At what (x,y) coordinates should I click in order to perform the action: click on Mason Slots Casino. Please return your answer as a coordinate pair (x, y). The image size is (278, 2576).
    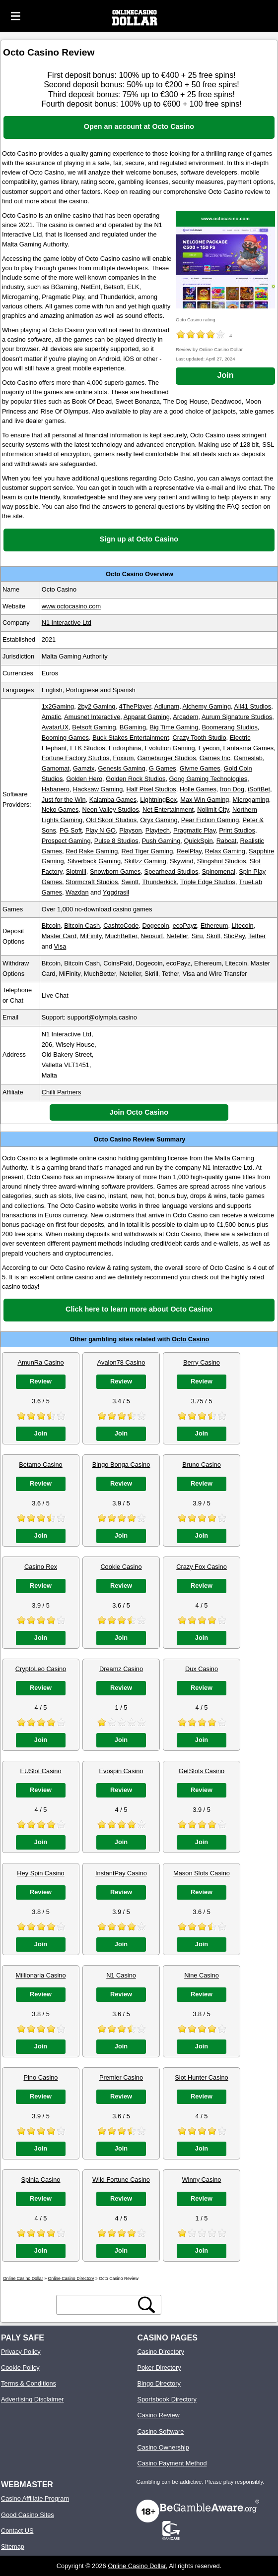
    Looking at the image, I should click on (201, 1873).